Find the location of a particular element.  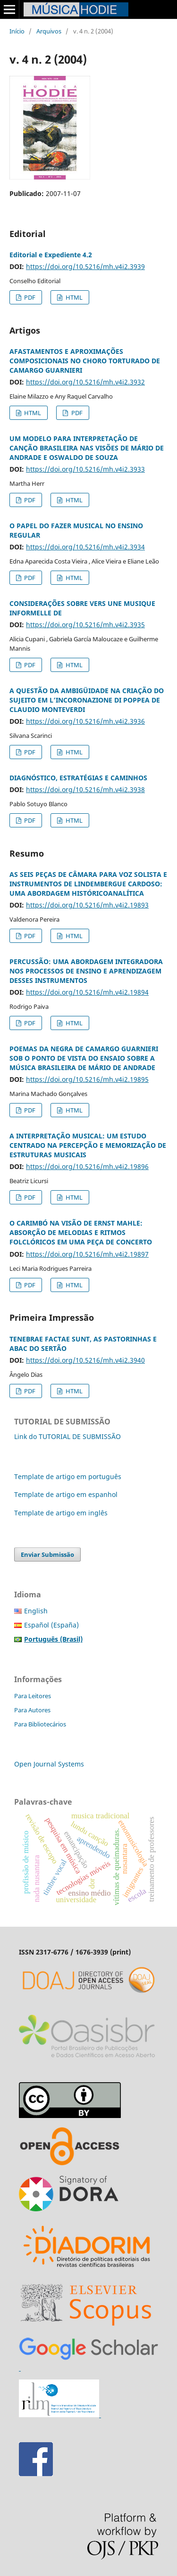

https://doi.org/10.5216/mh.v4i2.3933 is located at coordinates (85, 469).